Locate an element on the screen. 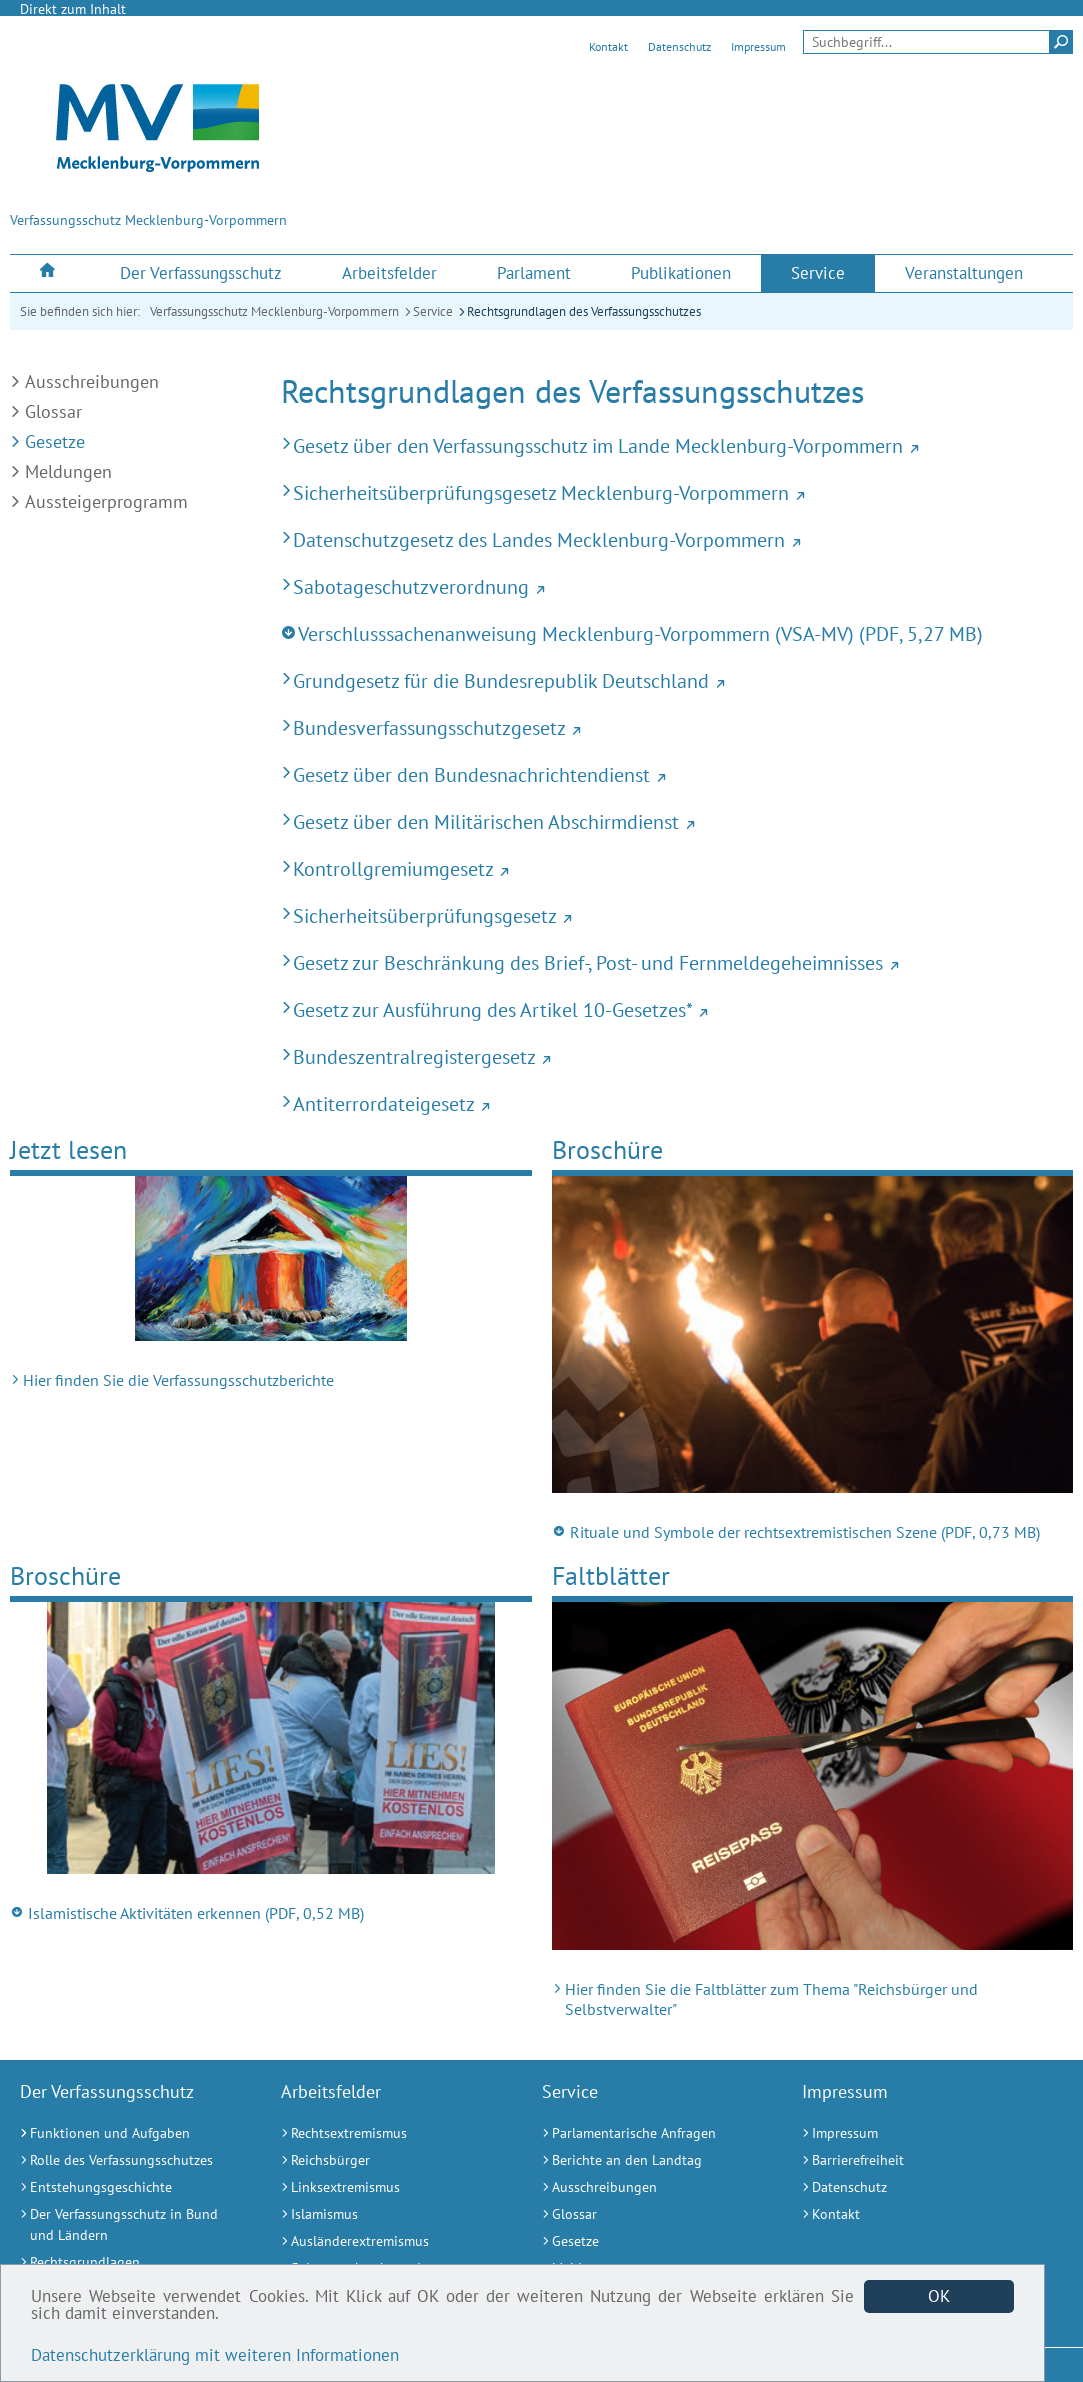  Meldungen is located at coordinates (68, 471).